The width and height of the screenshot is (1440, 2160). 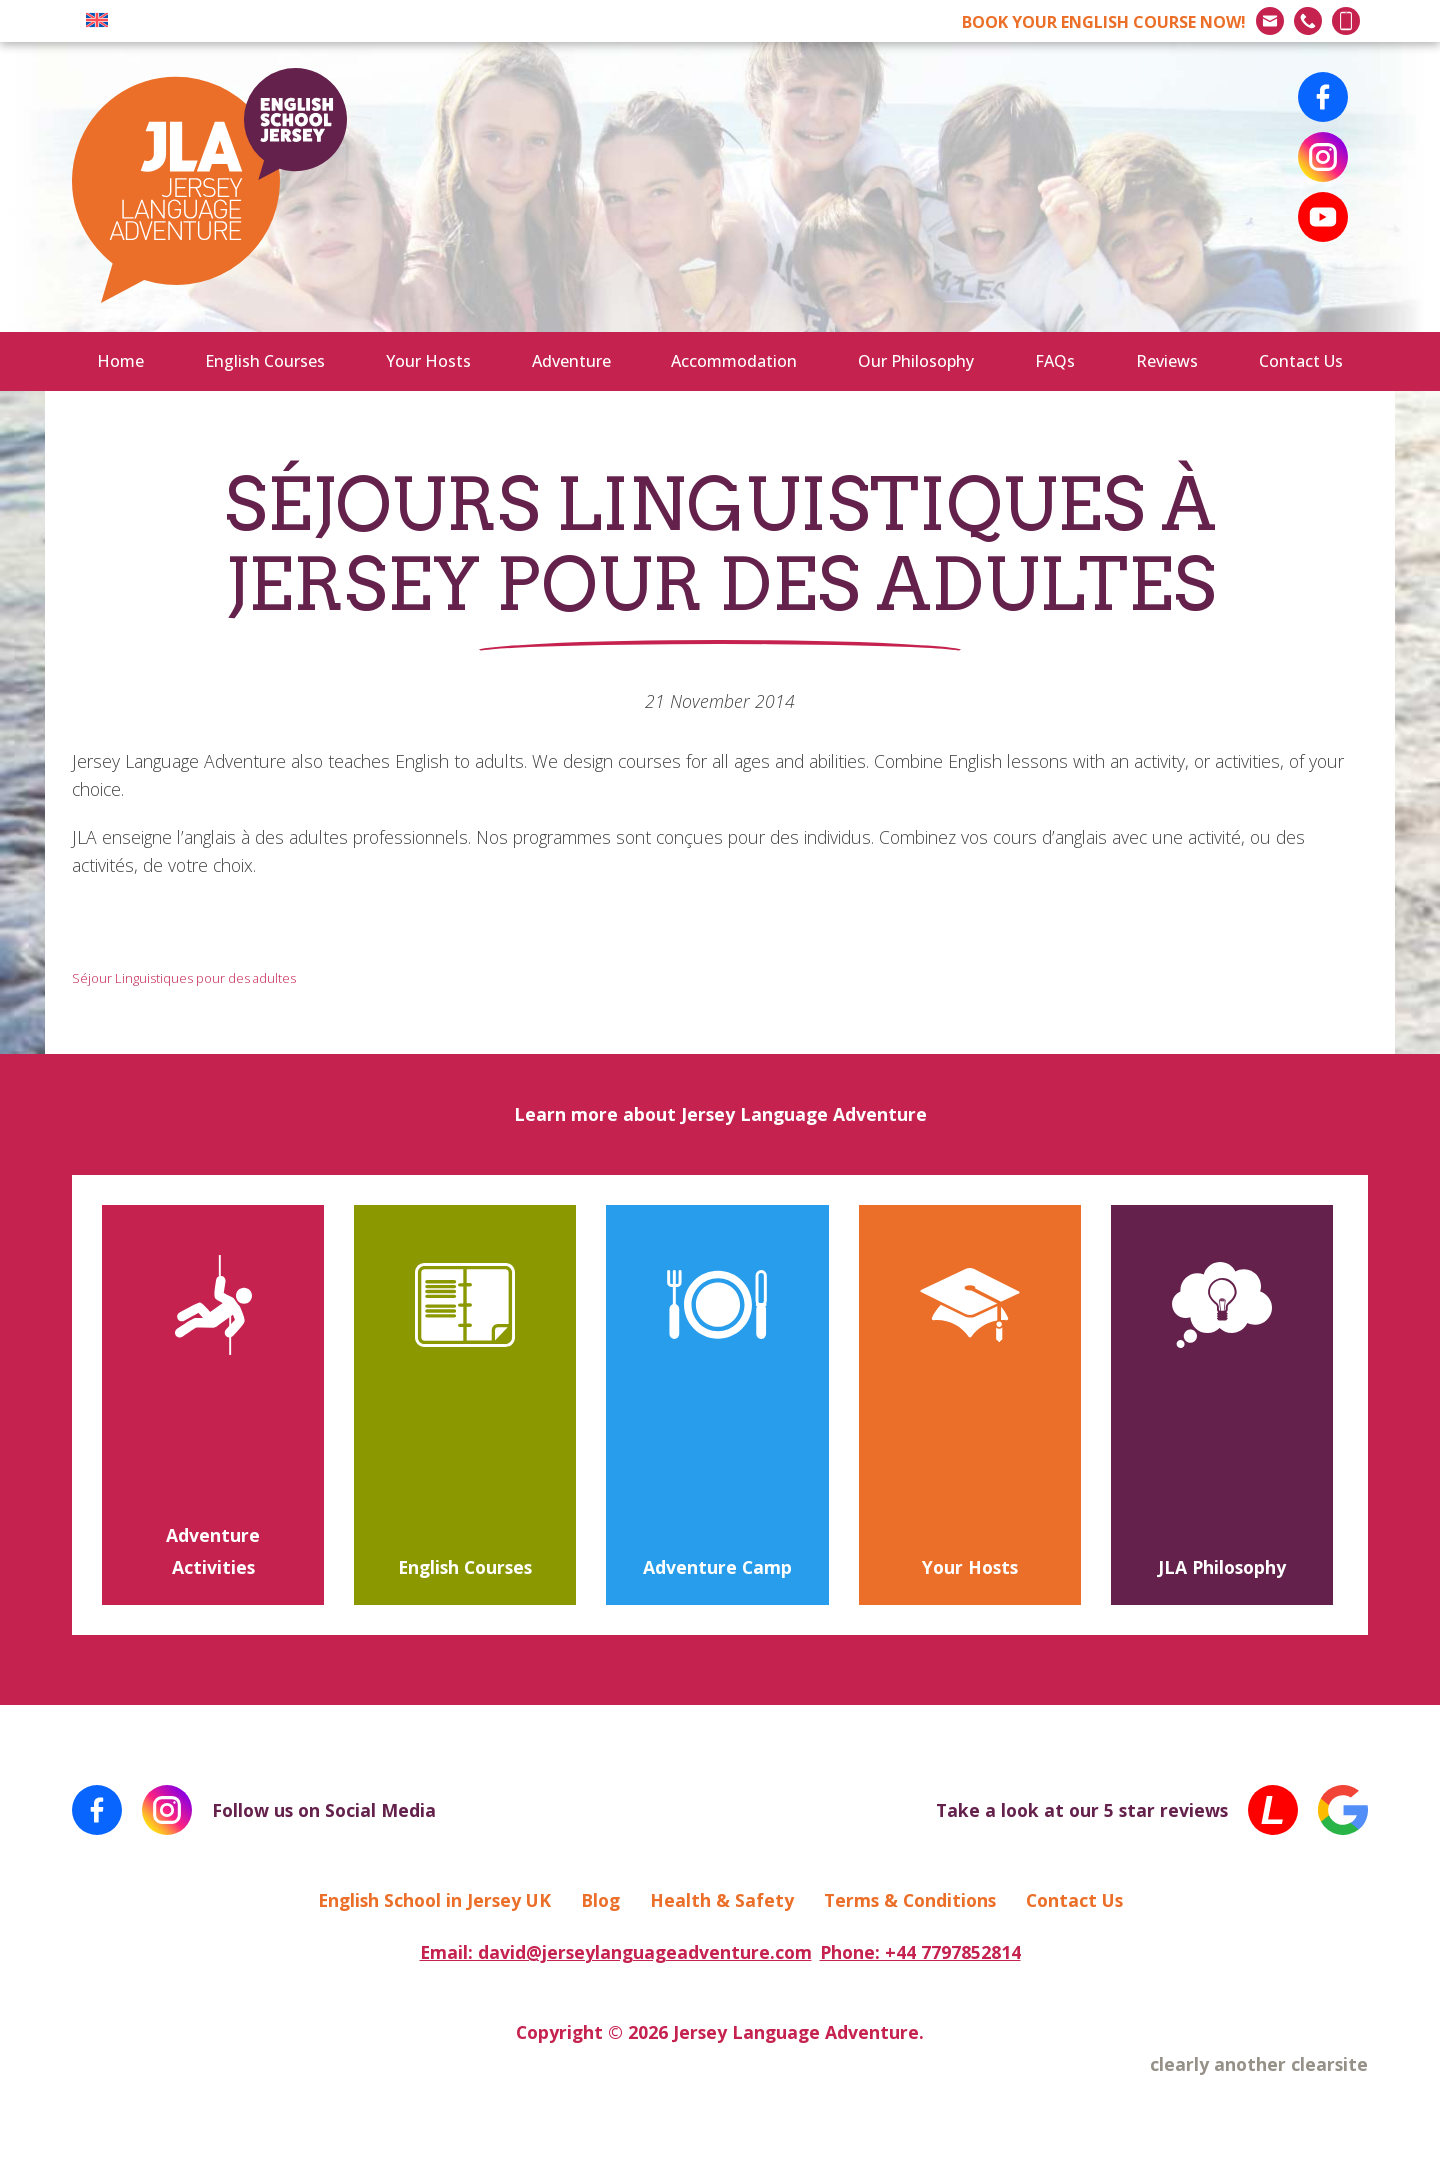 I want to click on Accommodation, so click(x=734, y=361).